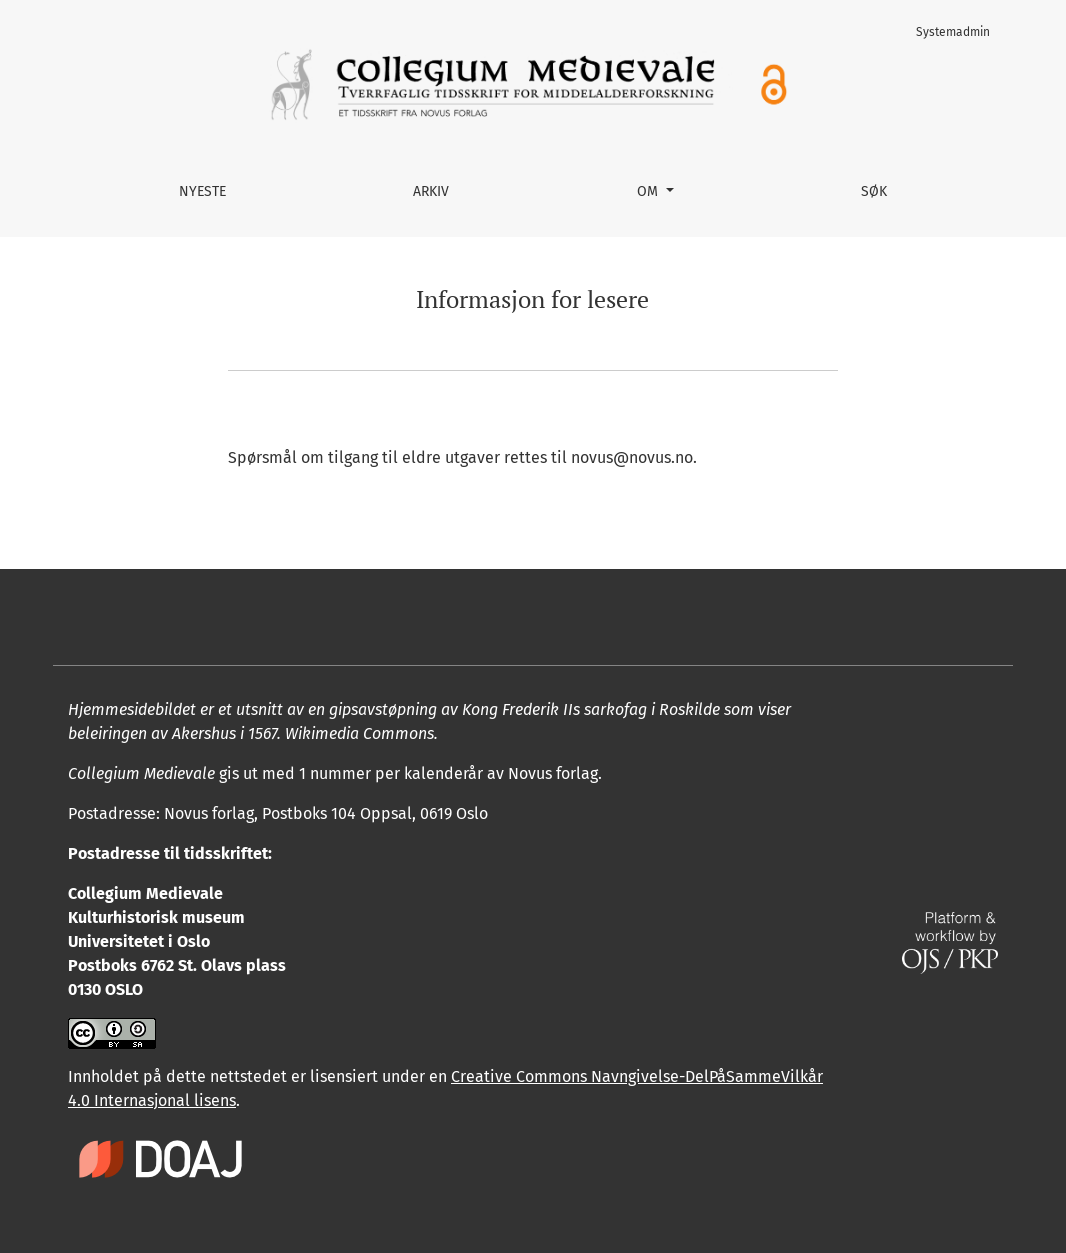  What do you see at coordinates (431, 191) in the screenshot?
I see `Arkiv` at bounding box center [431, 191].